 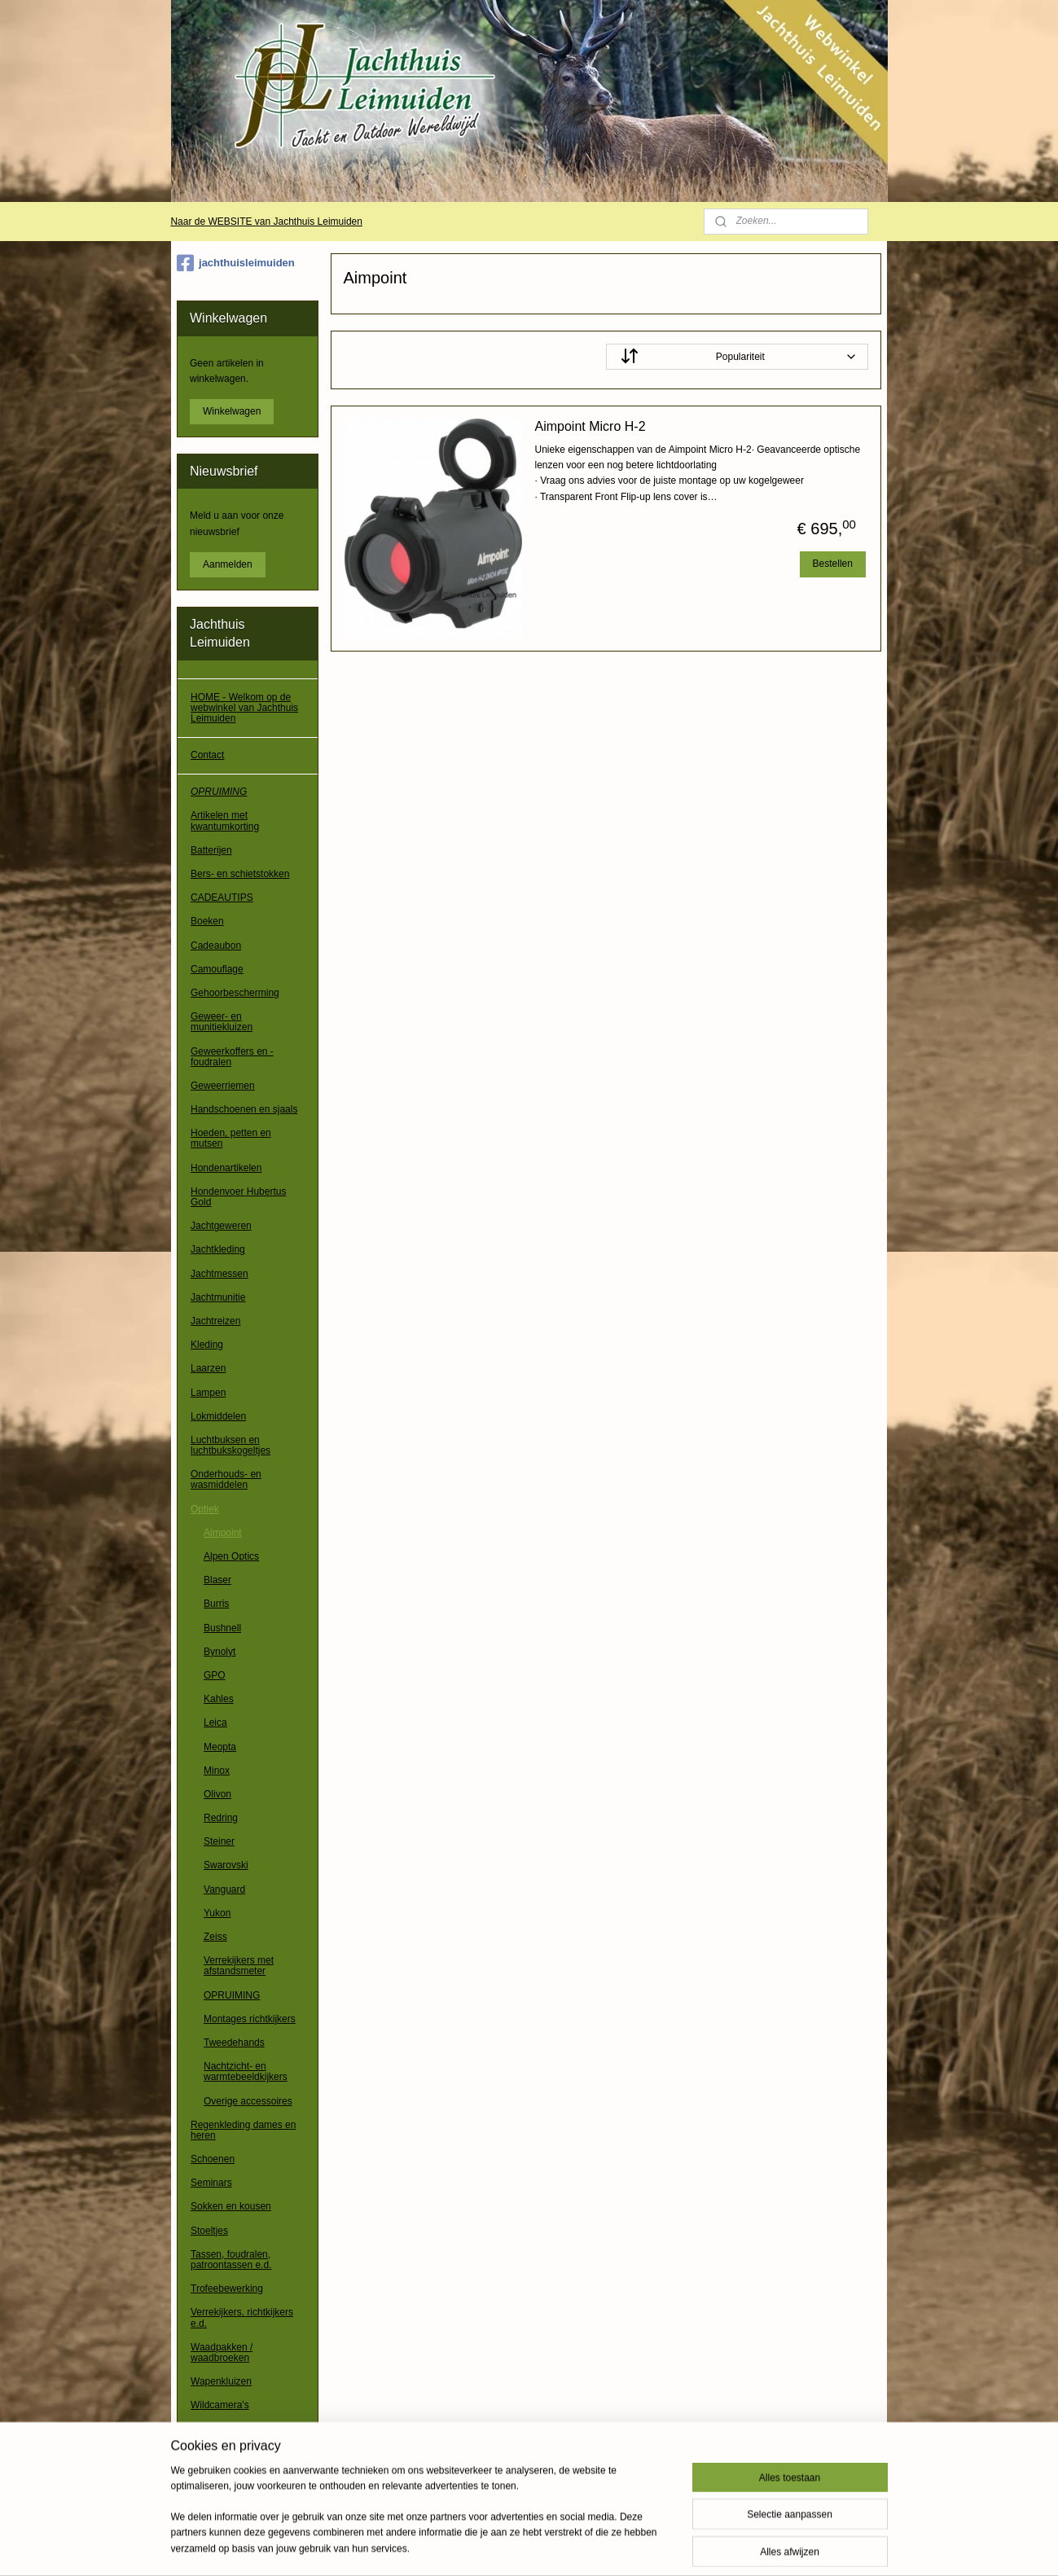 I want to click on Trofeebewerking, so click(x=227, y=2288).